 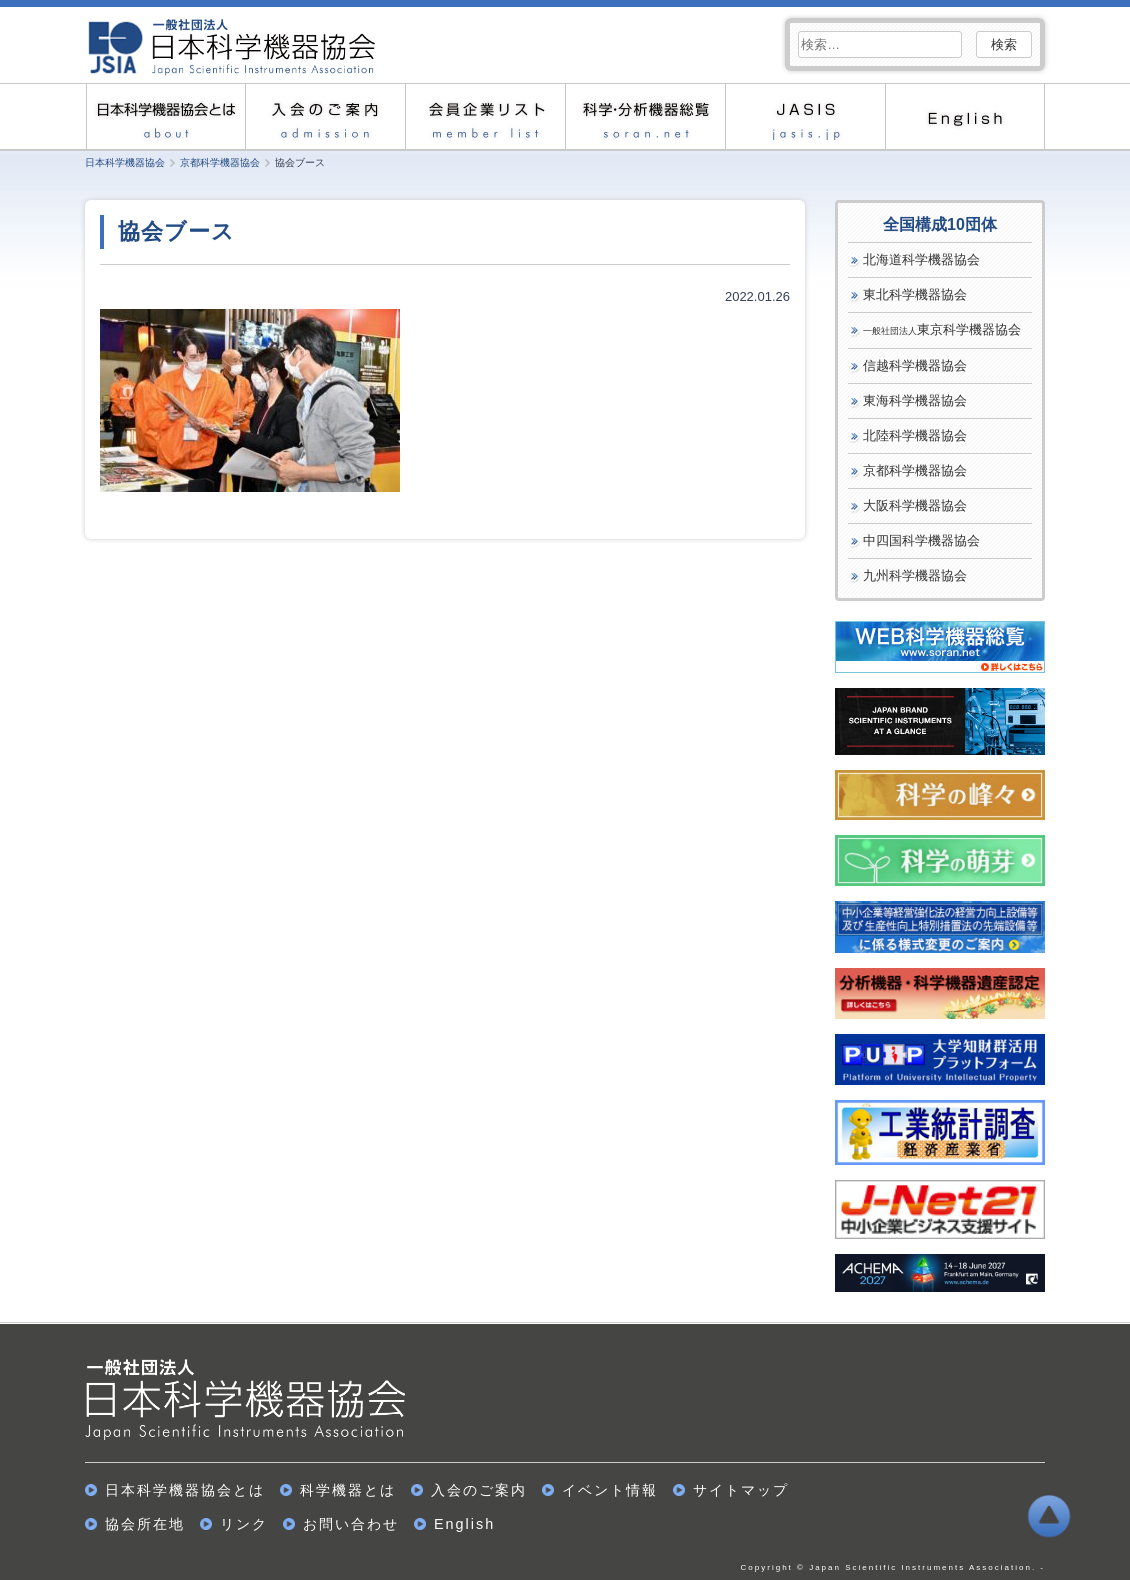 I want to click on 科学・分析機器総覧, so click(x=645, y=116).